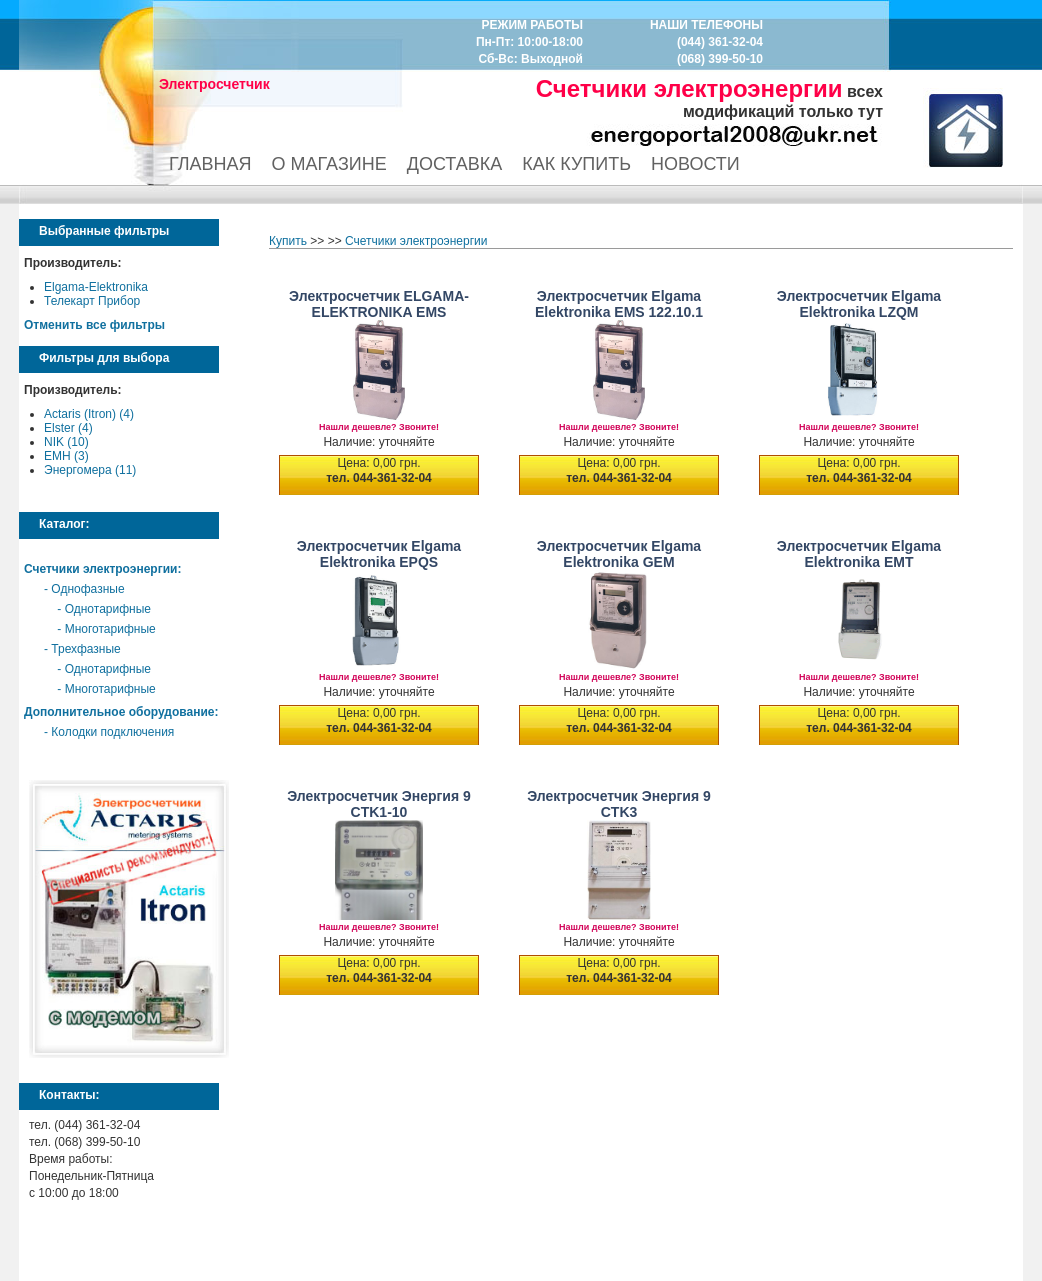 The width and height of the screenshot is (1042, 1281). What do you see at coordinates (66, 442) in the screenshot?
I see `NIK (10)` at bounding box center [66, 442].